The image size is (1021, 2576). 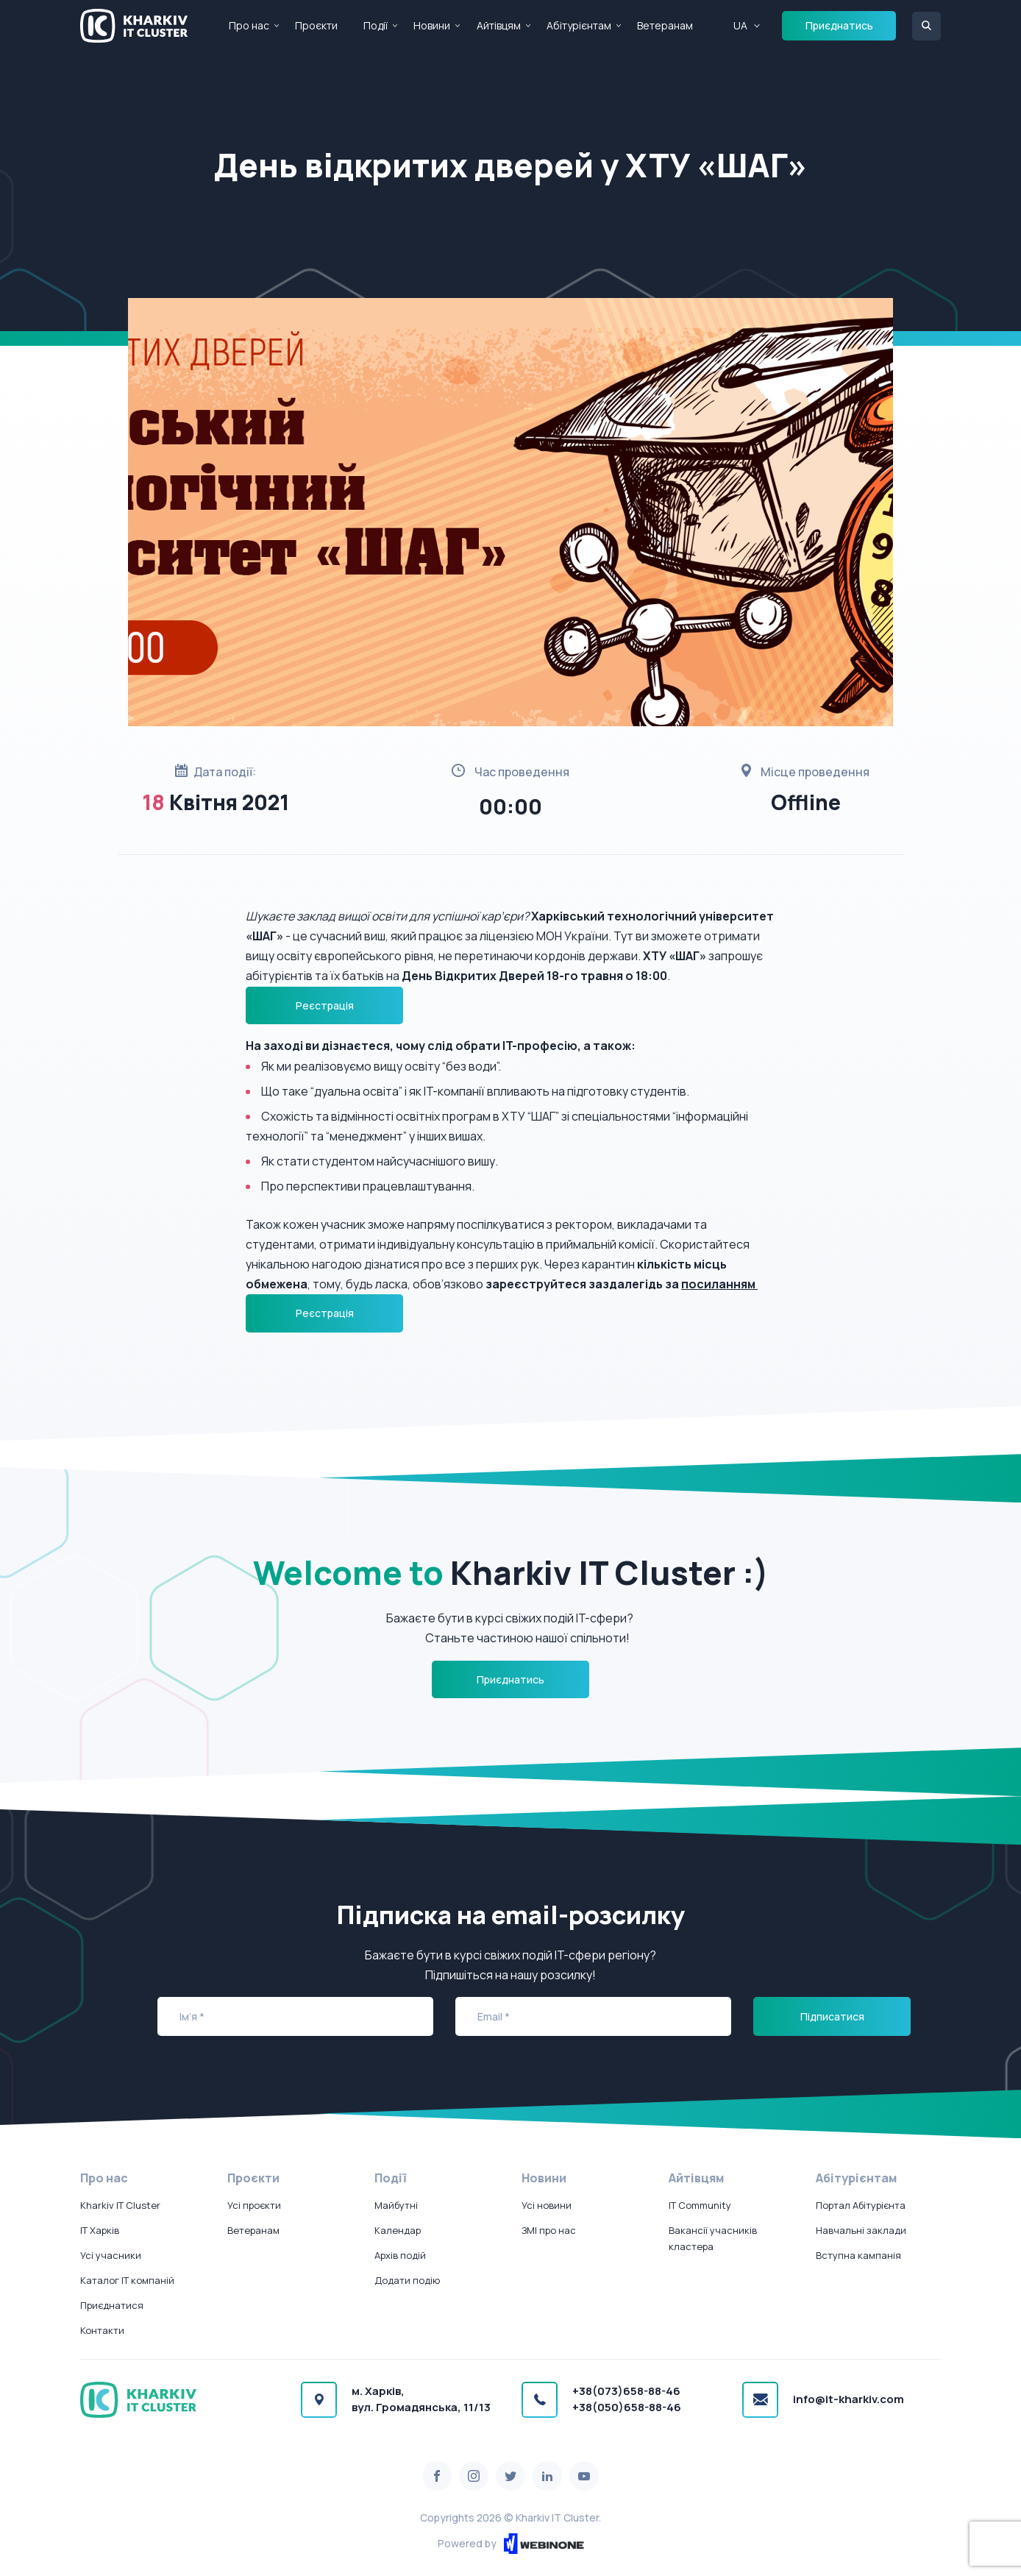 What do you see at coordinates (700, 2205) in the screenshot?
I see `IT Community` at bounding box center [700, 2205].